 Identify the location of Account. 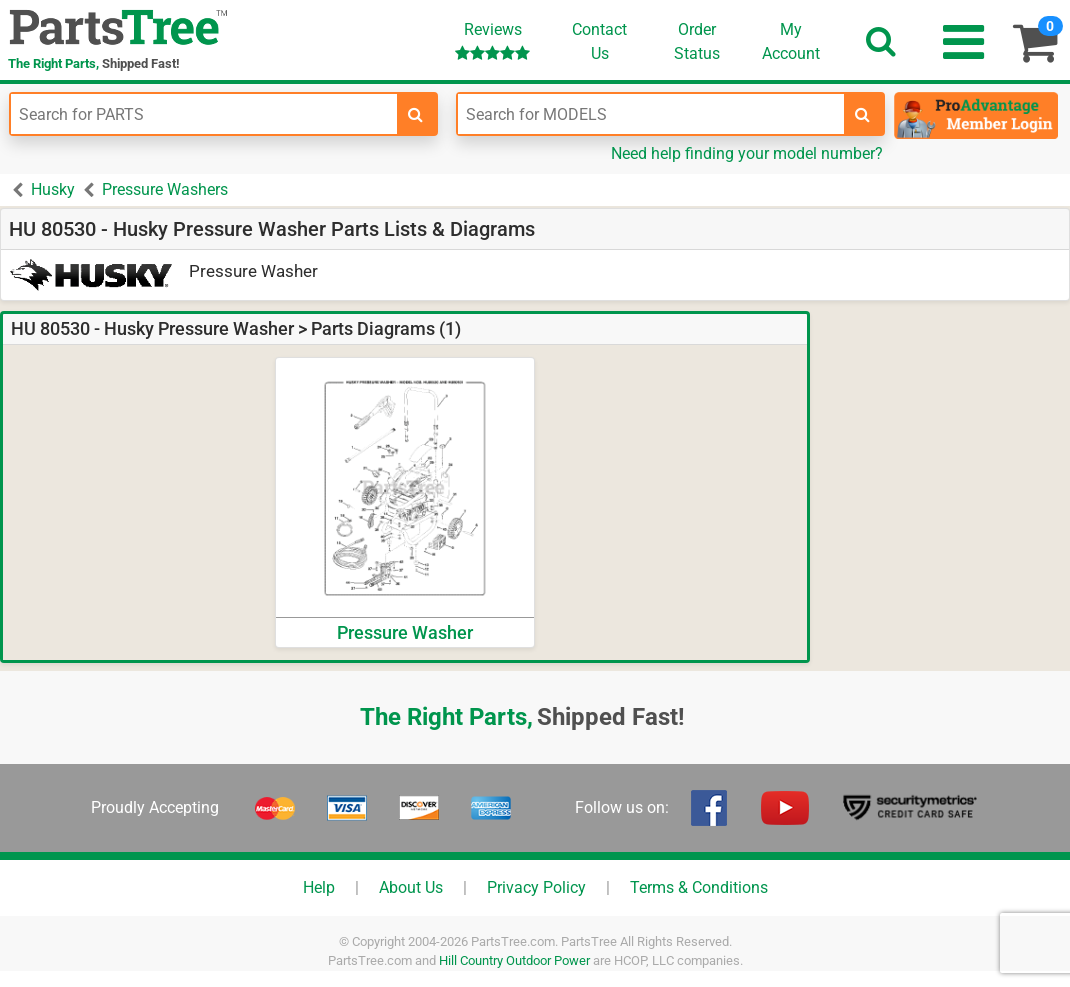
(791, 41).